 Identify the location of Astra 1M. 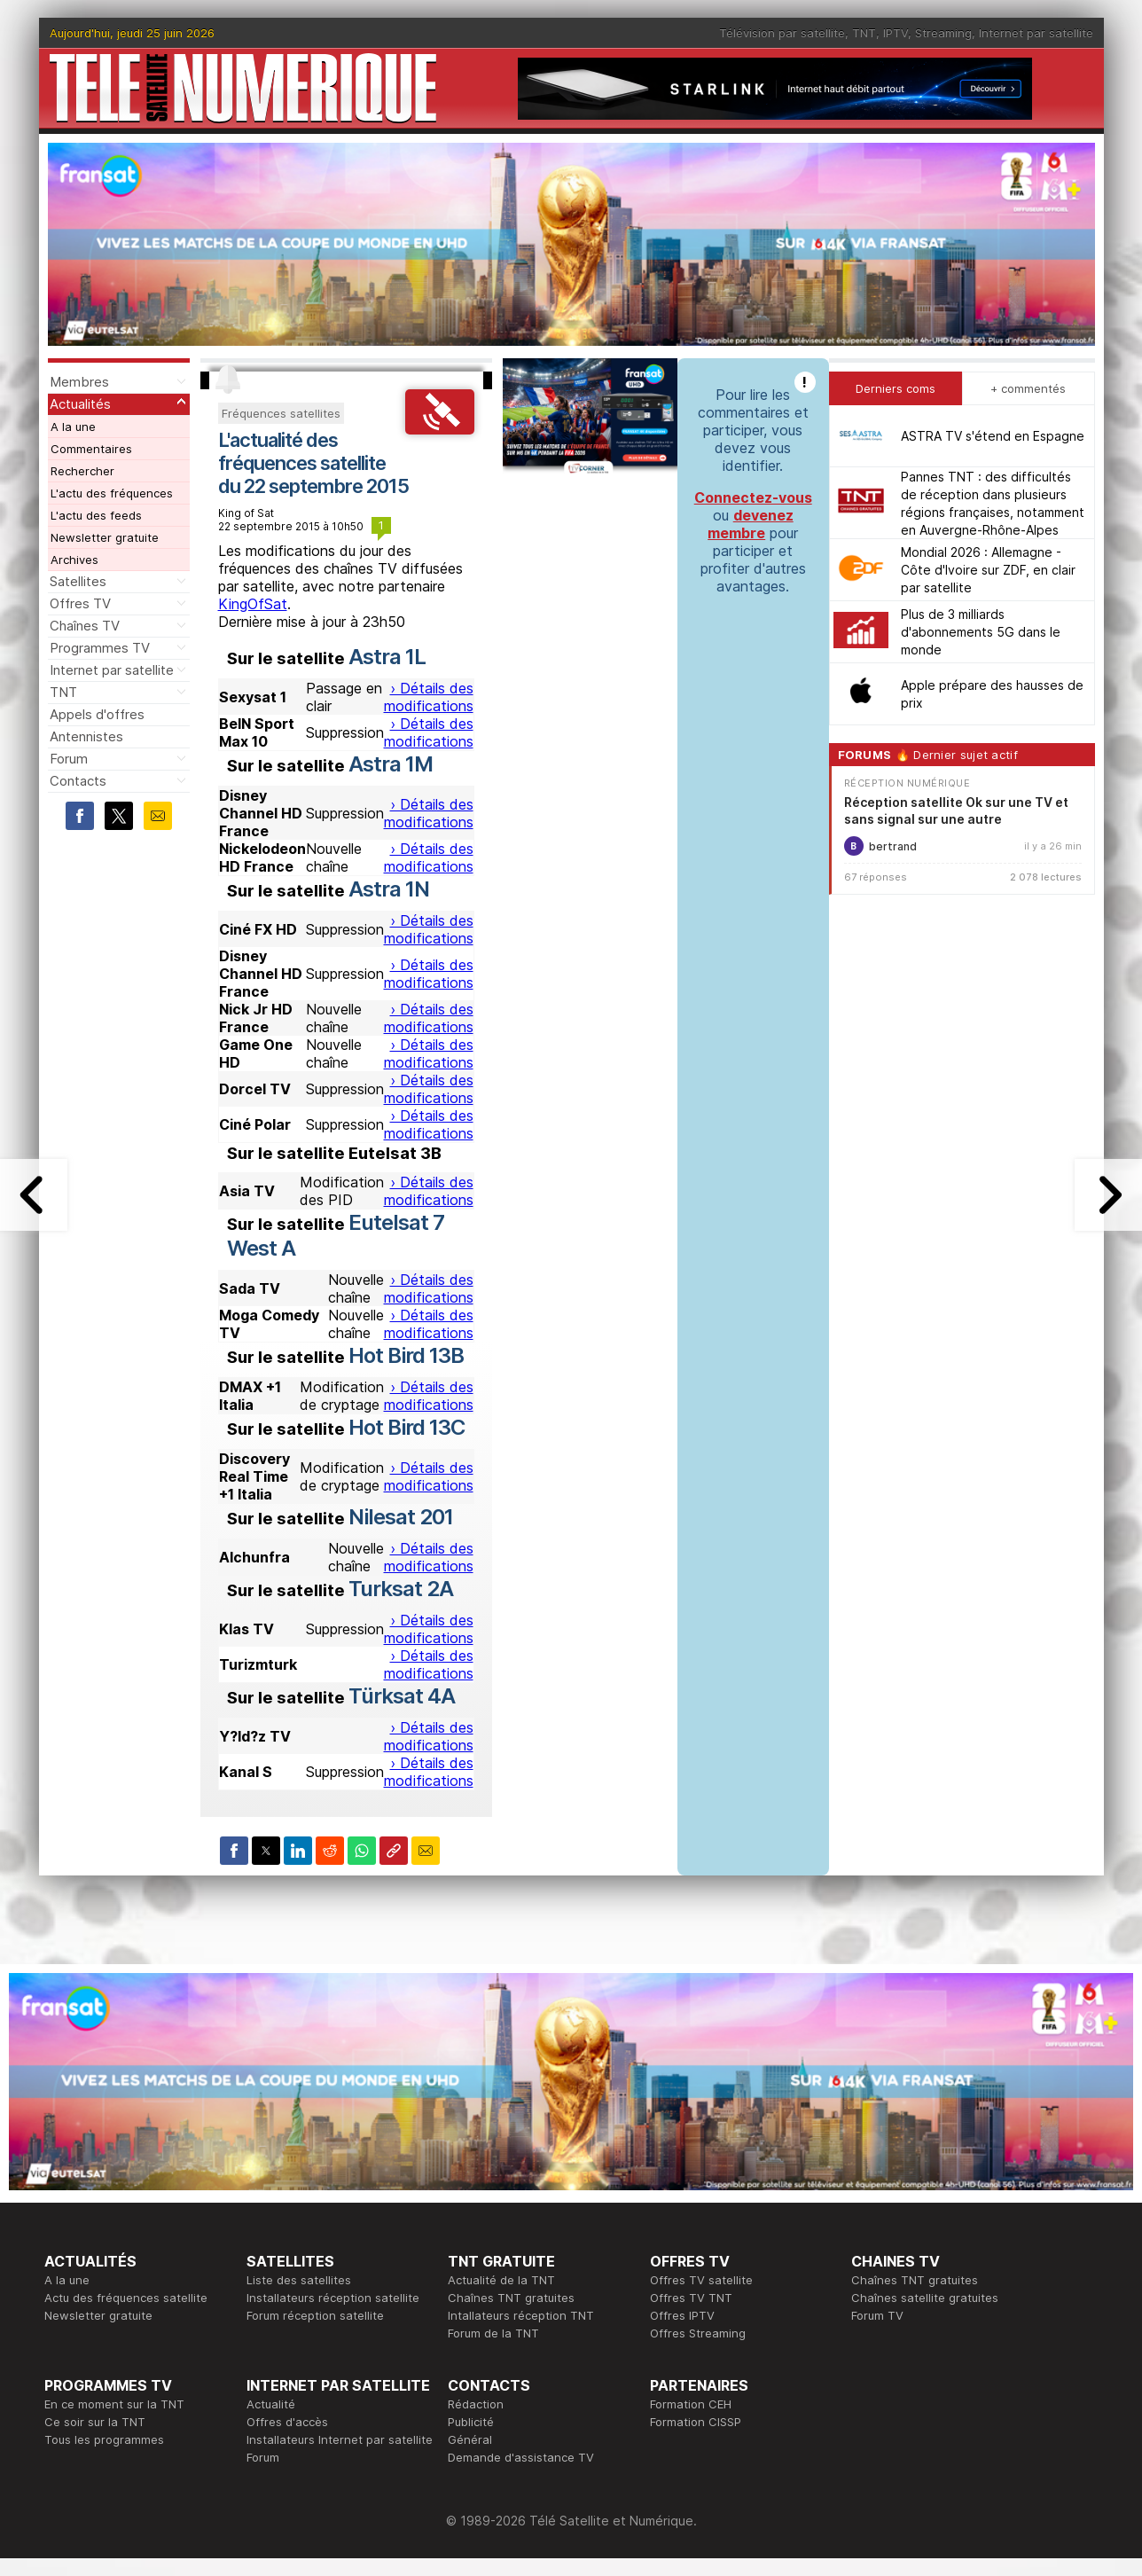
(390, 764).